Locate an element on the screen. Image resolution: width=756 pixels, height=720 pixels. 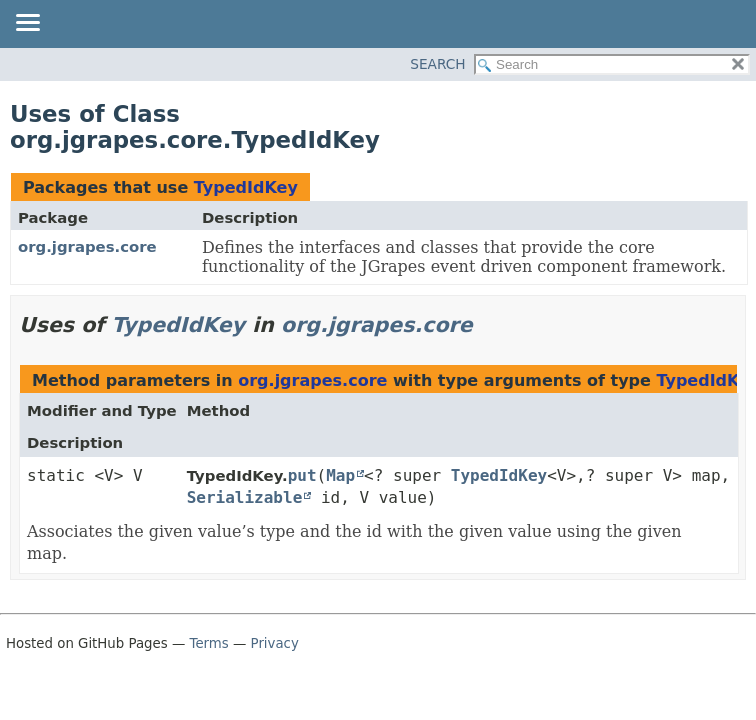
org.jgrapes.core is located at coordinates (87, 247).